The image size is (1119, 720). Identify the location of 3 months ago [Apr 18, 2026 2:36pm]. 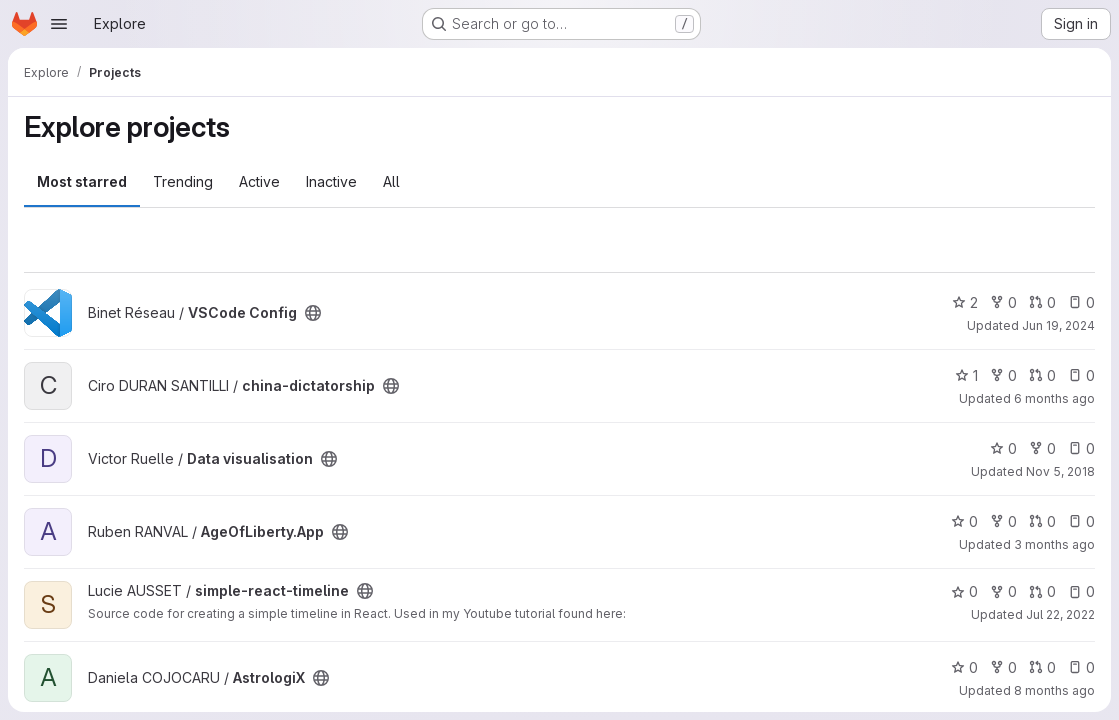
(1054, 544).